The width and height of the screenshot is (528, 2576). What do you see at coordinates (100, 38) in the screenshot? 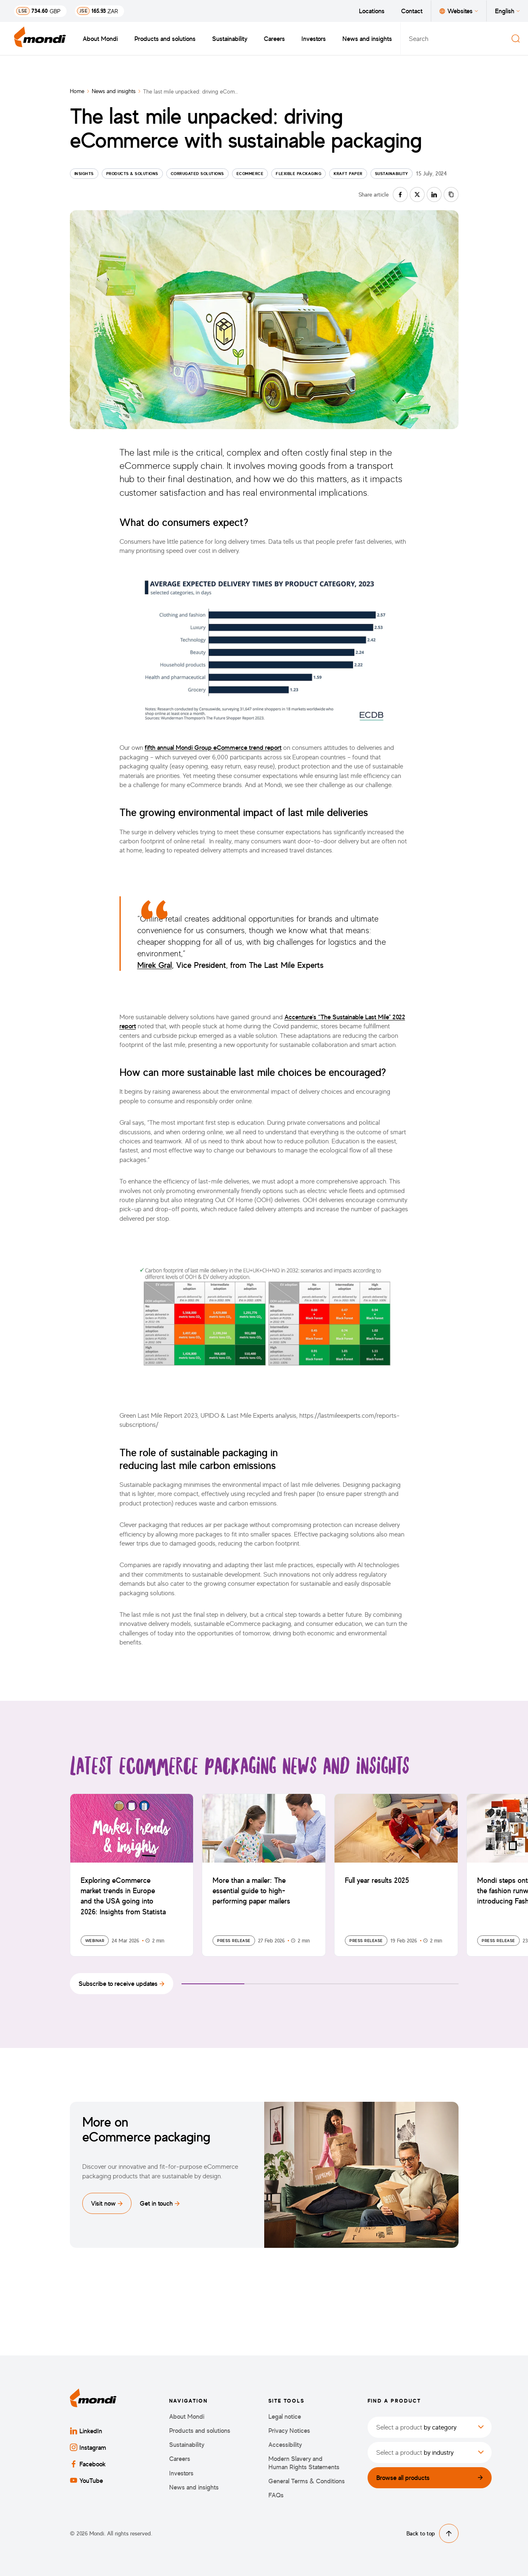
I see `About Mondi` at bounding box center [100, 38].